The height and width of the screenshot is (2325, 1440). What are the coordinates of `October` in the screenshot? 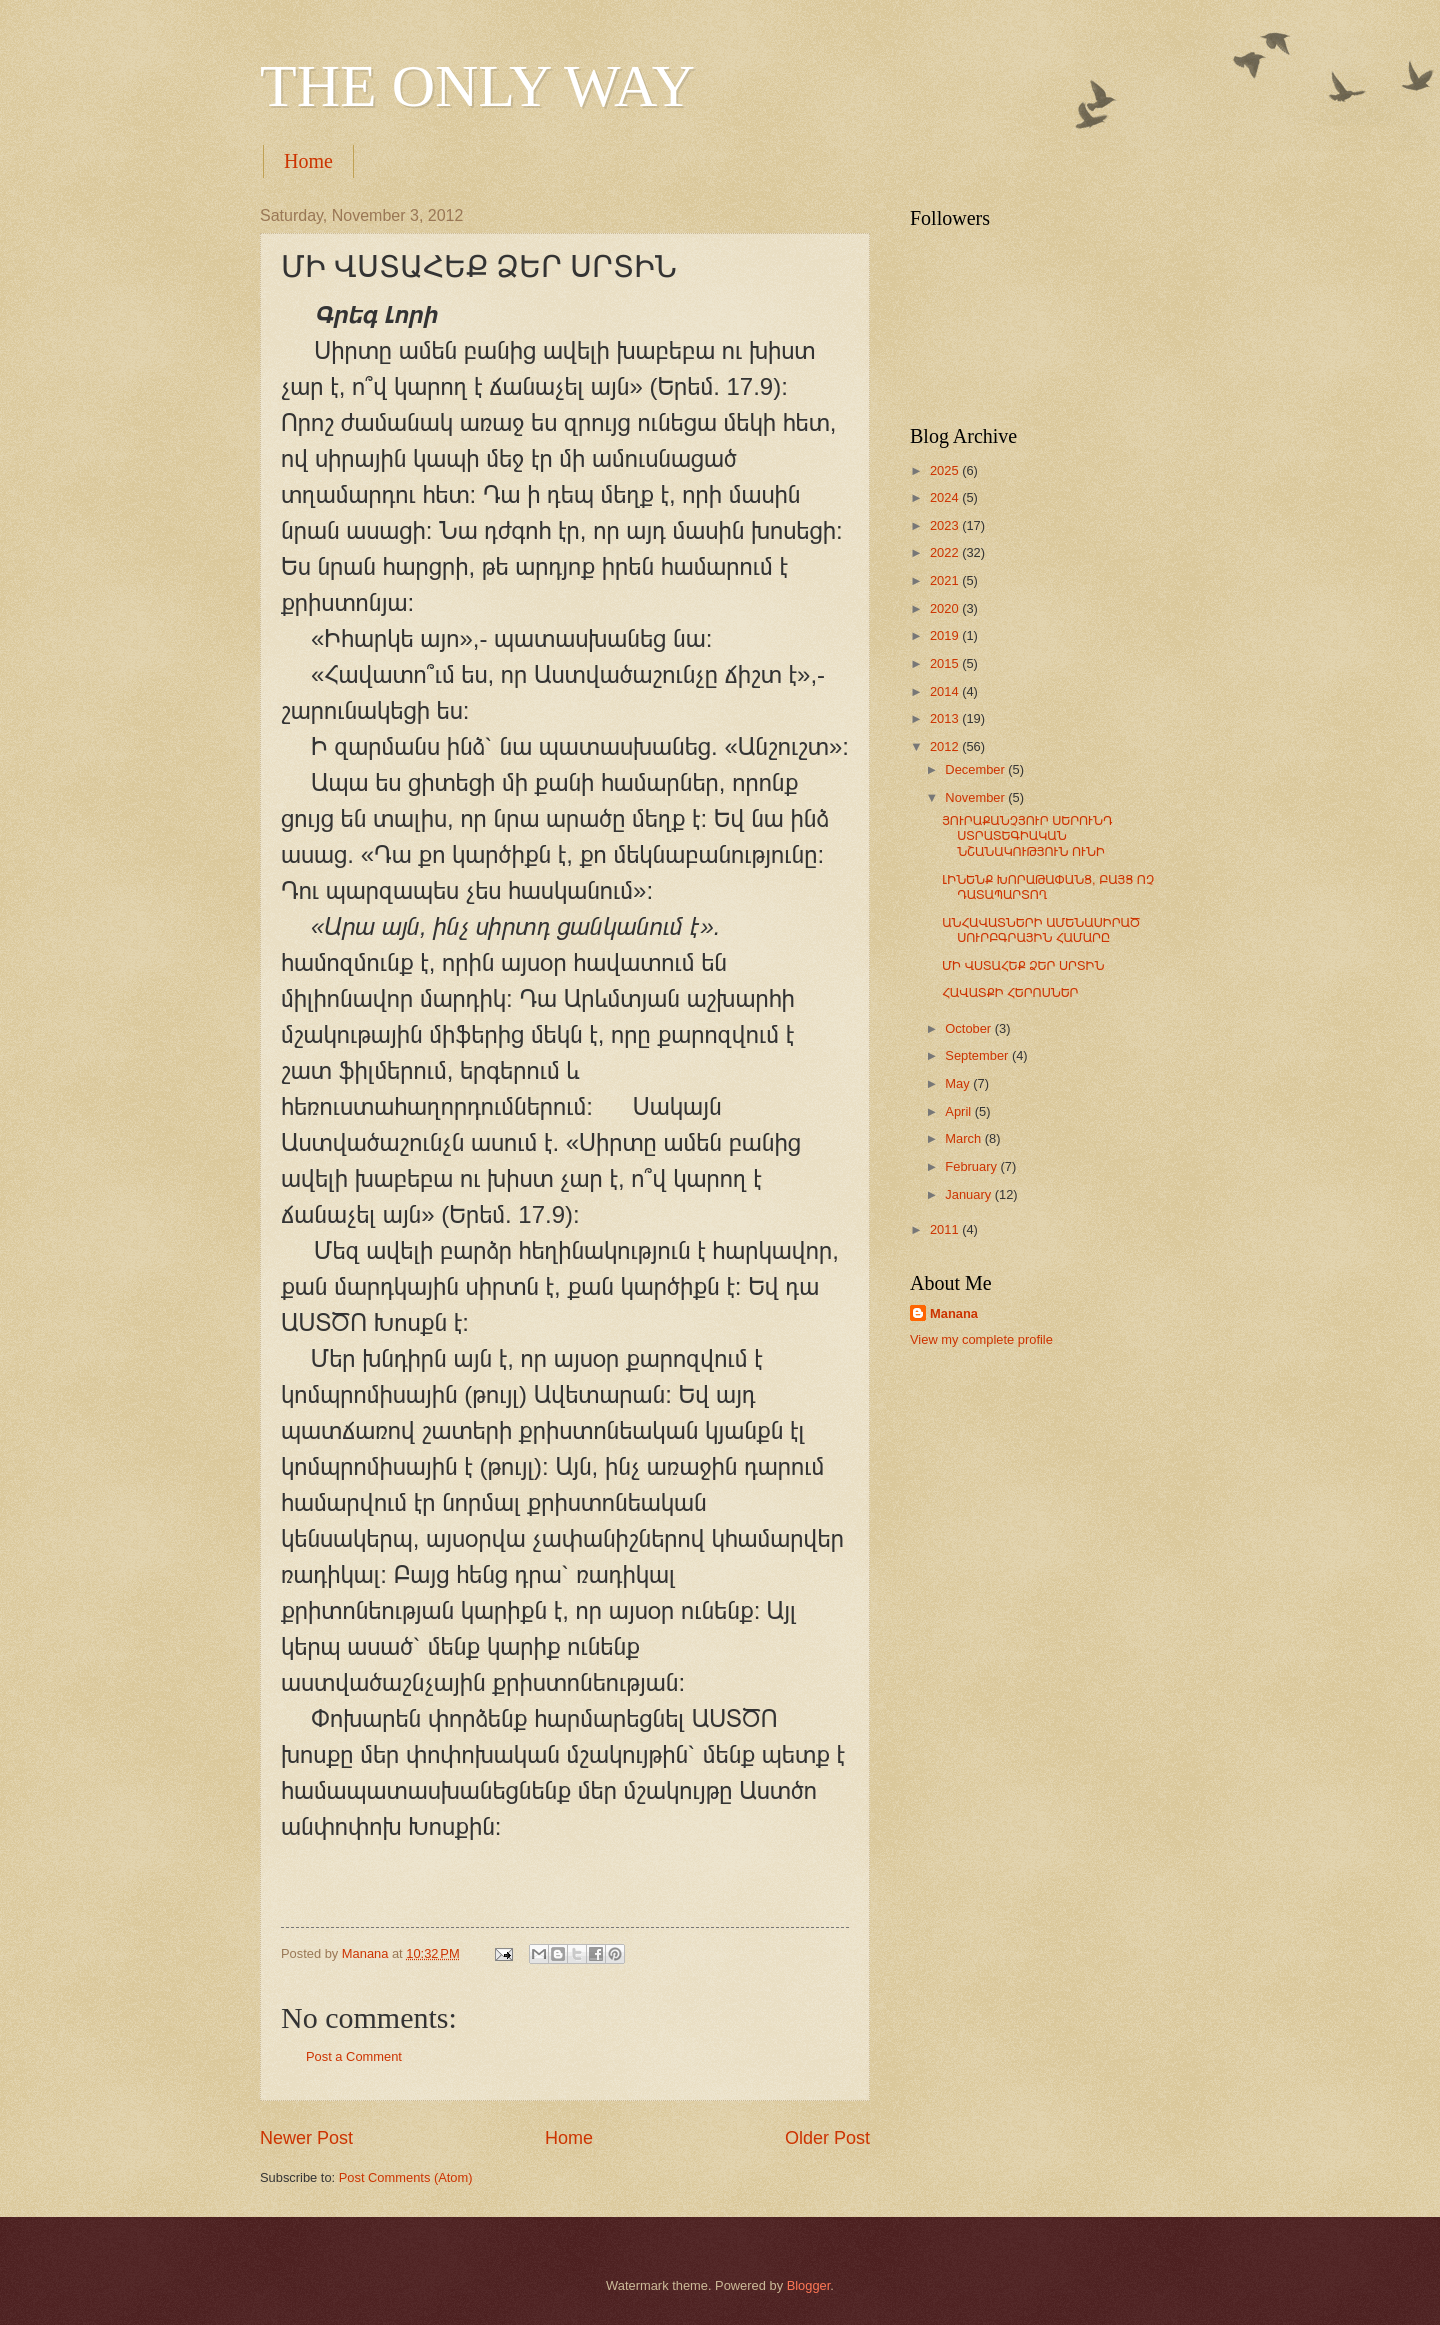 It's located at (969, 1028).